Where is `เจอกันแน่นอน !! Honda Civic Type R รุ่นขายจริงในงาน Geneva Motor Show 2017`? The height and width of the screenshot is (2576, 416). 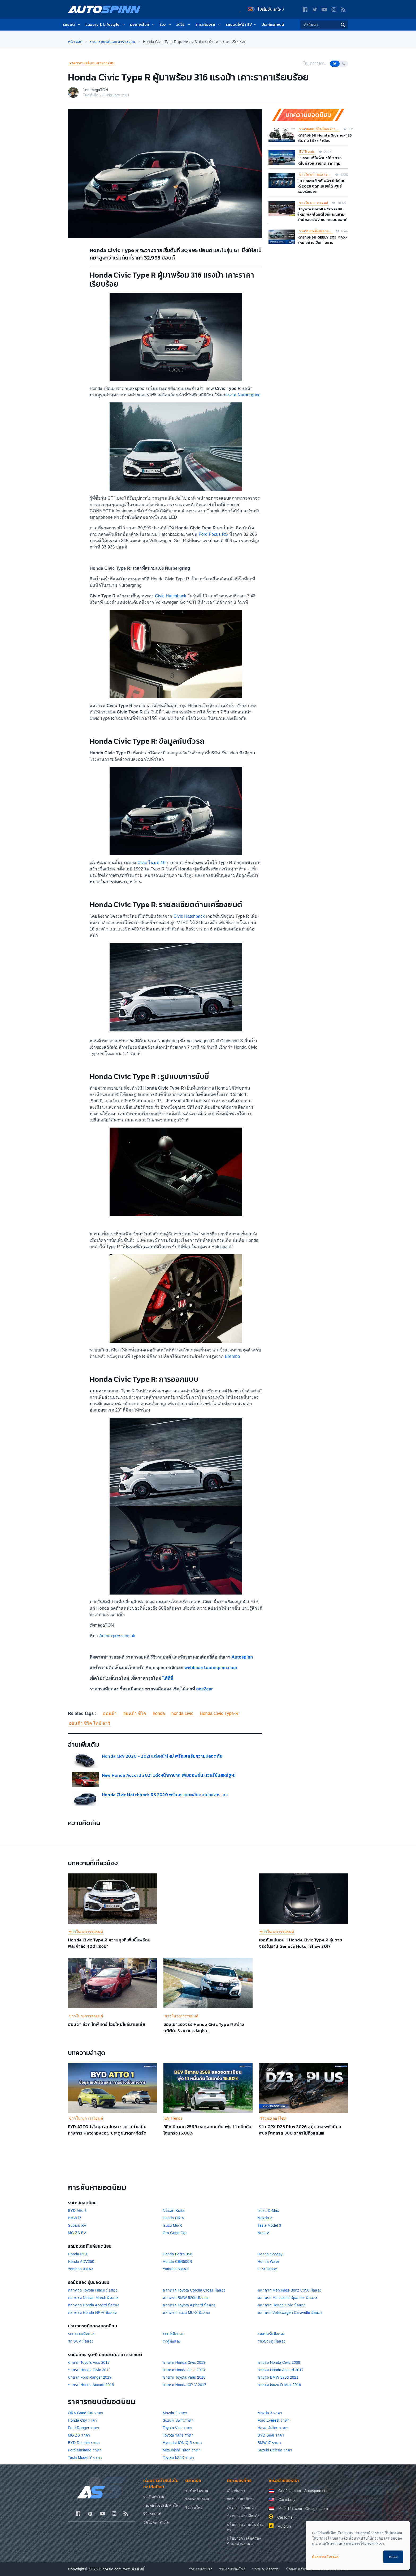
เจอกันแน่นอน !! Honda Civic Type R รุ่นขายจริงในงาน Geneva Motor Show 2017 is located at coordinates (300, 1943).